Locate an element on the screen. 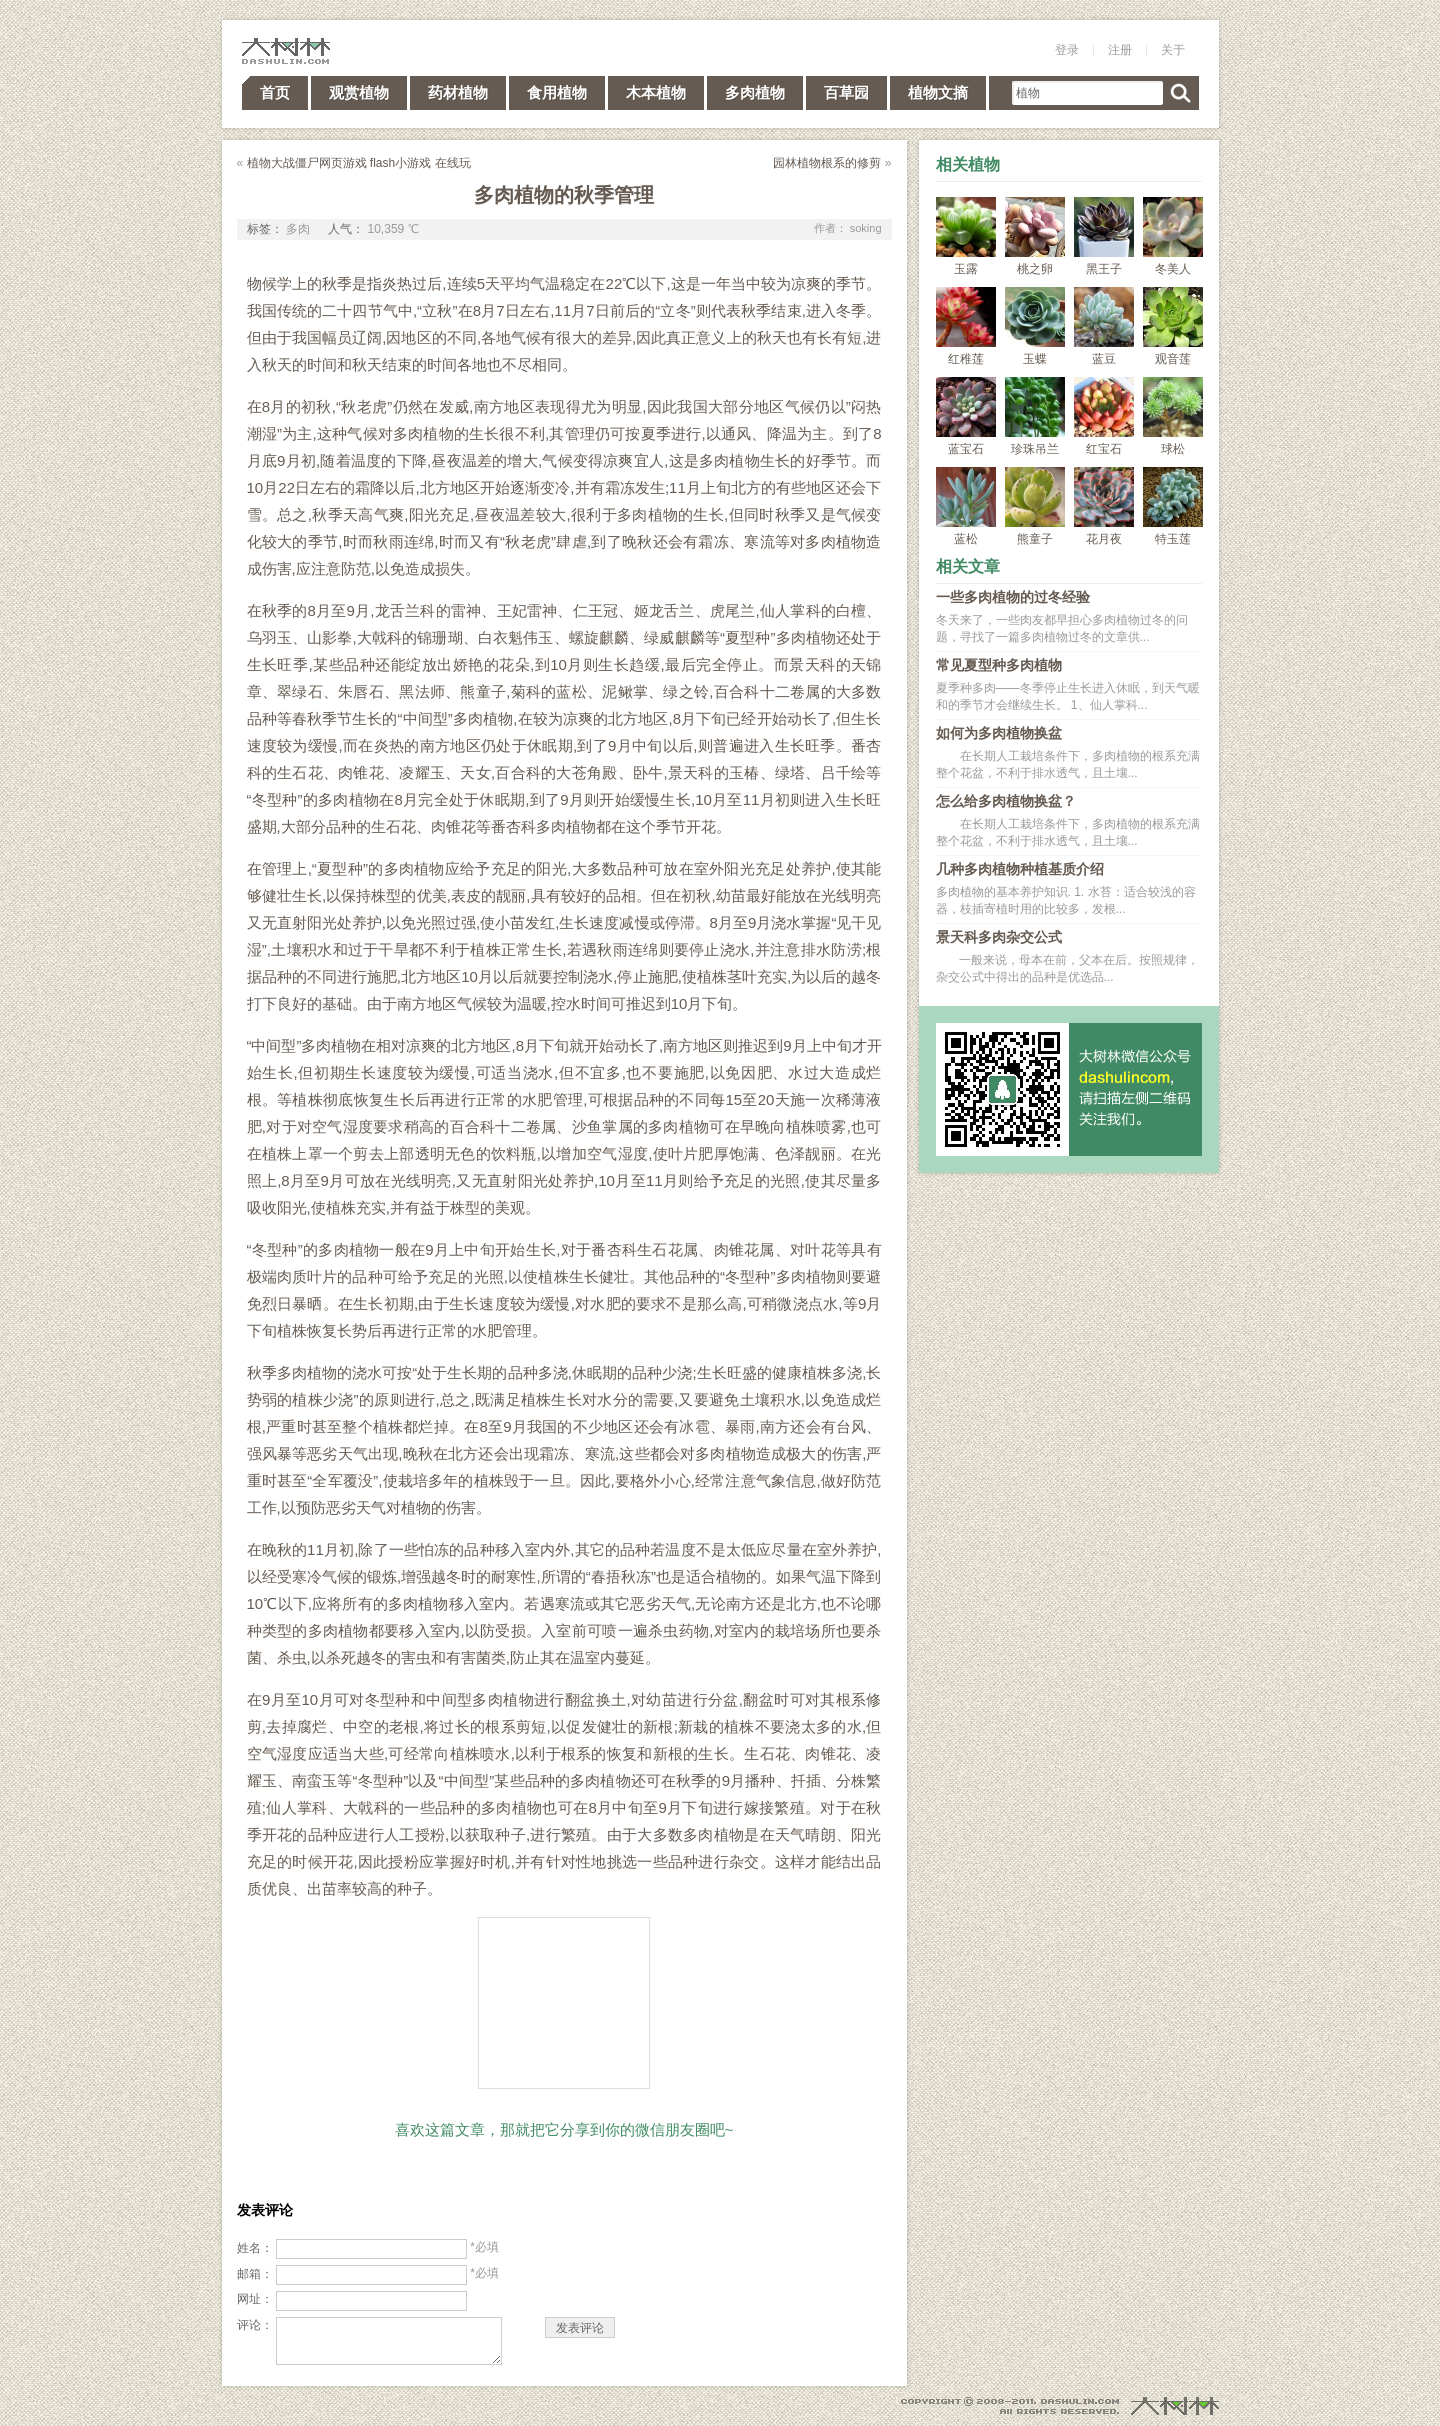 This screenshot has height=2426, width=1440. 观赏植物 is located at coordinates (359, 92).